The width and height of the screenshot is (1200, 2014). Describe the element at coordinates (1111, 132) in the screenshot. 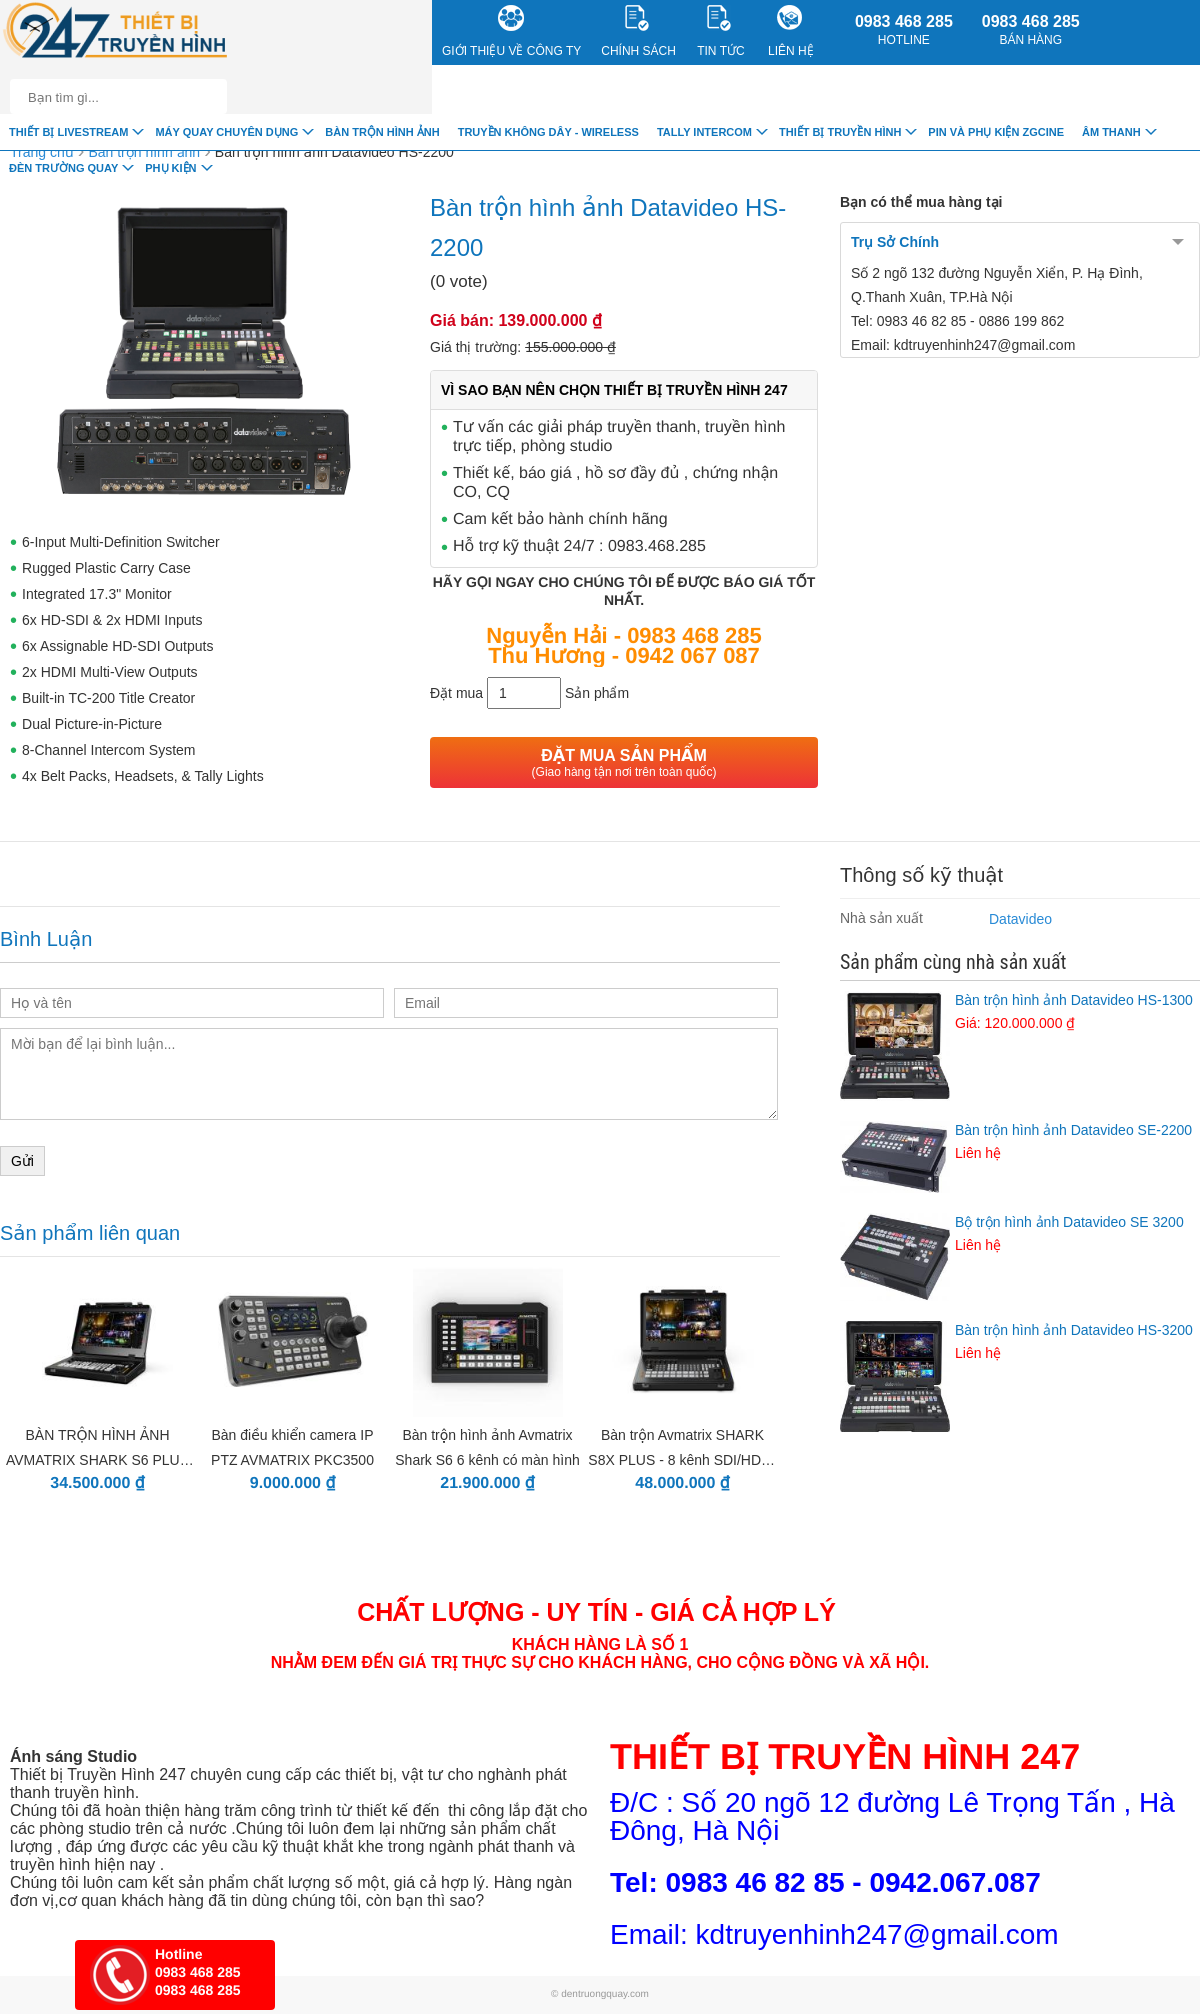

I see `Âm Thanh` at that location.